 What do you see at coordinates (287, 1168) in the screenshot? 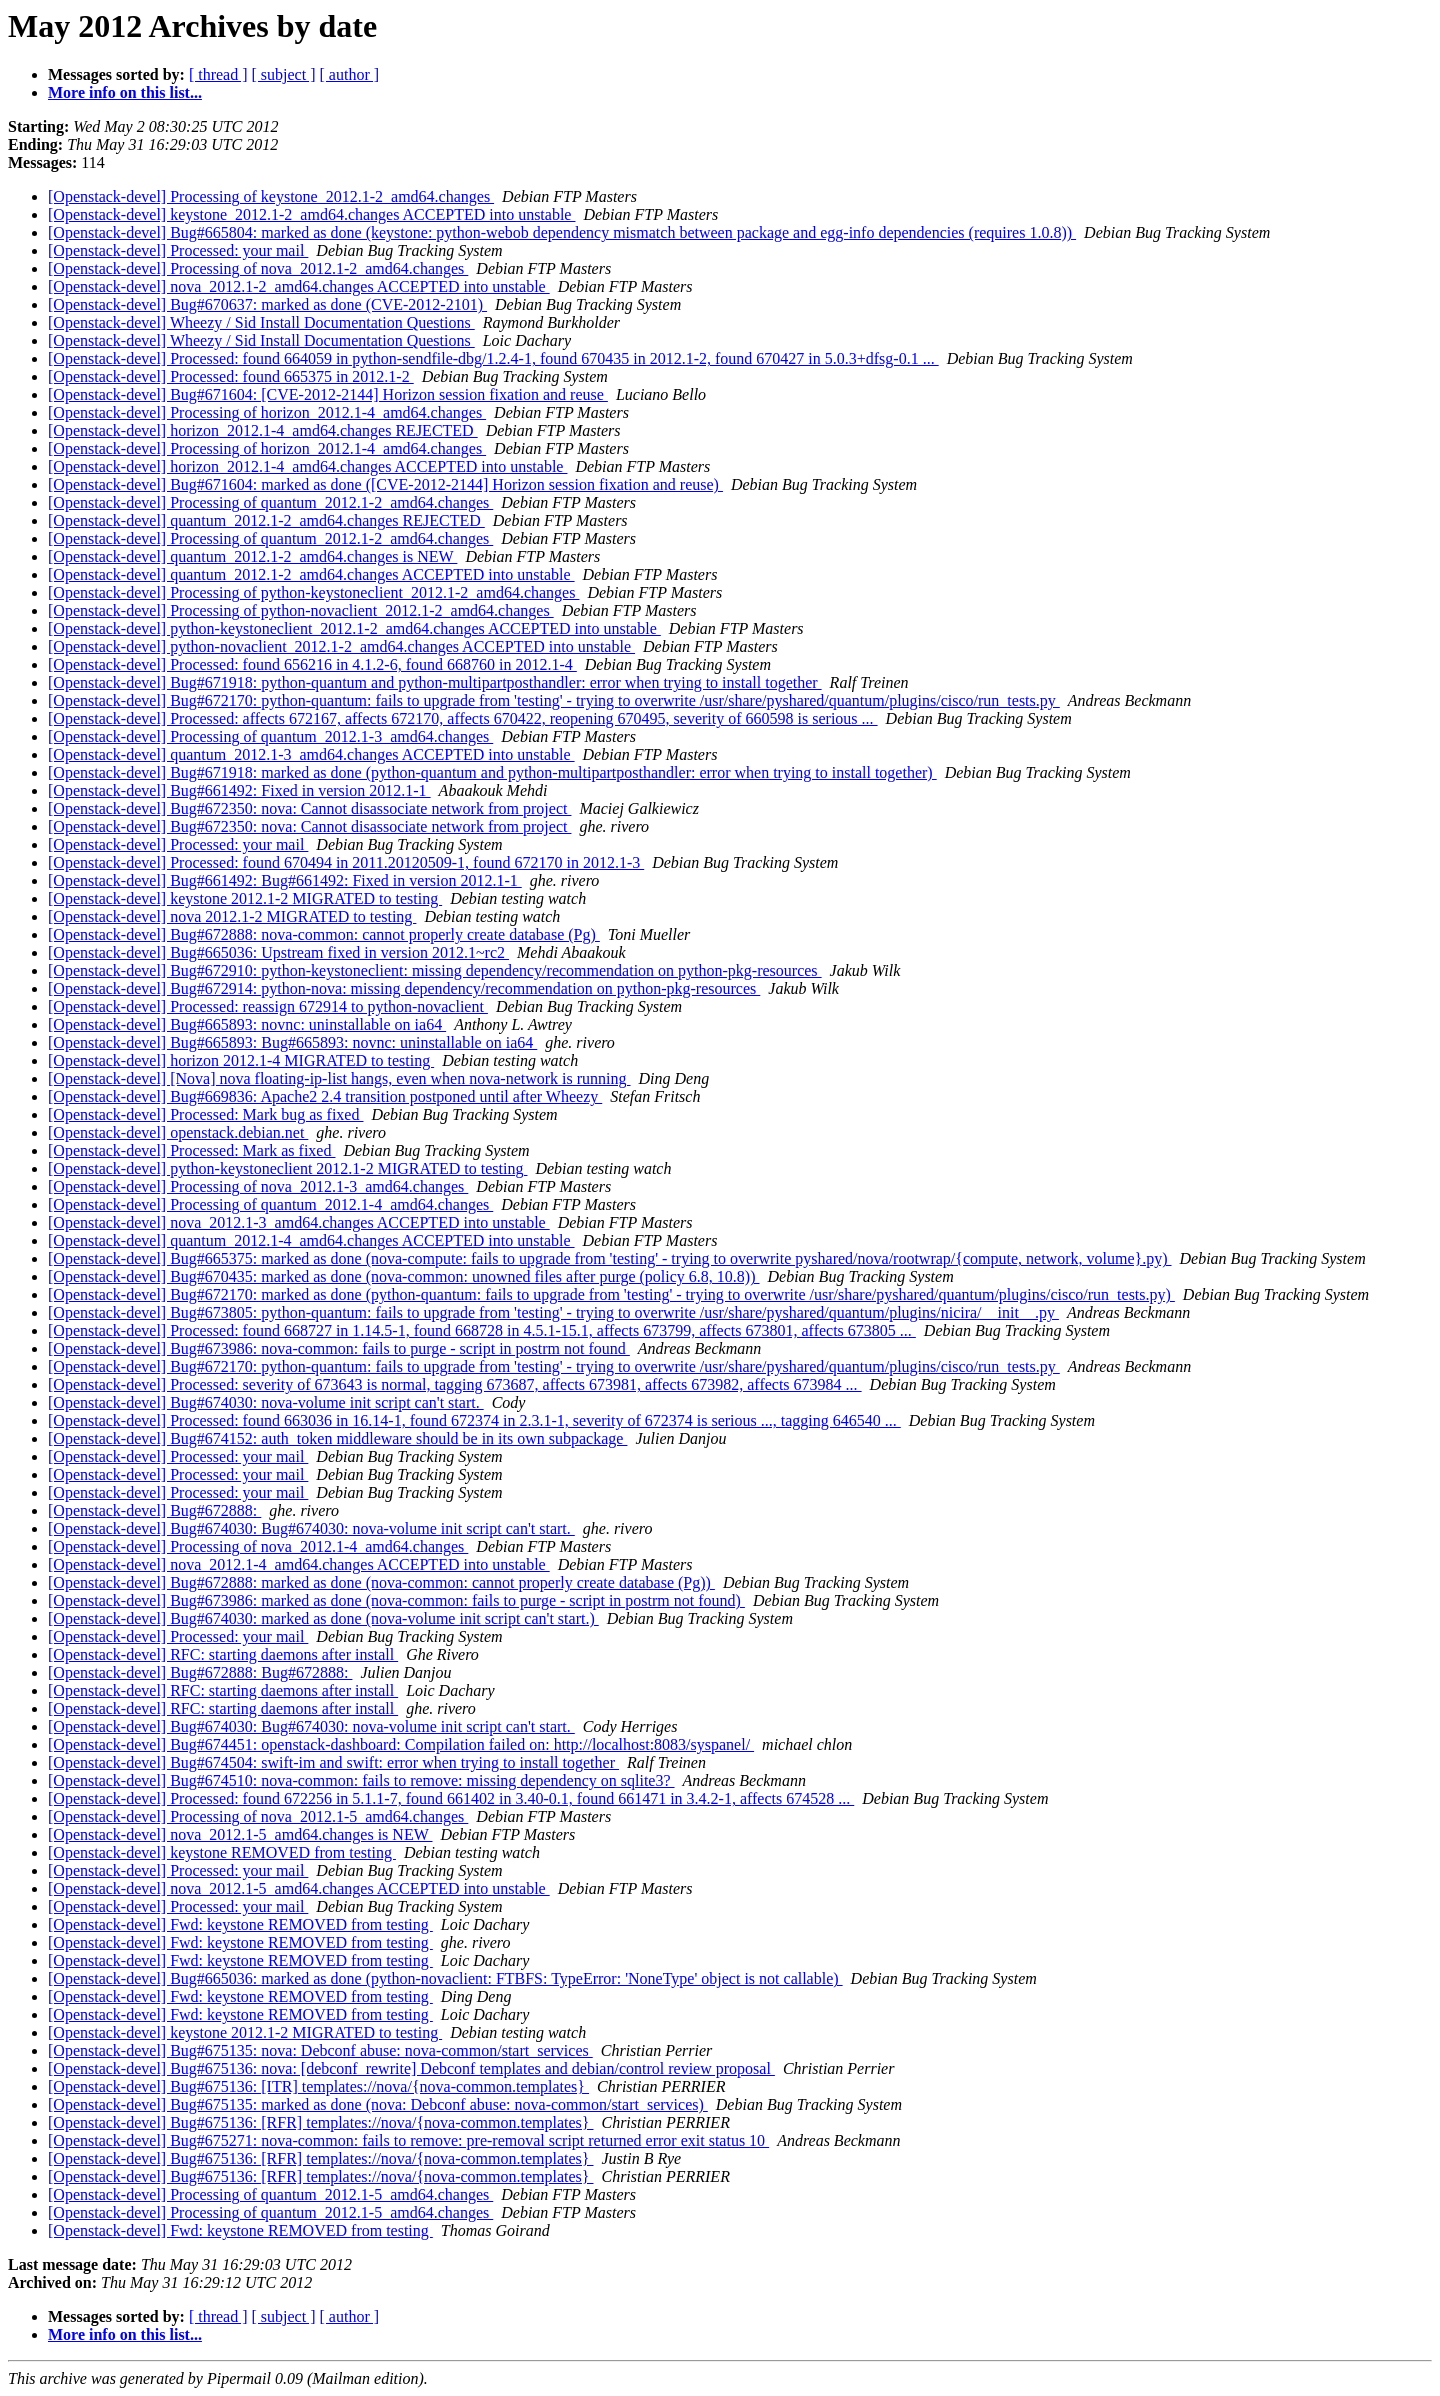
I see `[Openstack-devel] python-keystoneclient 2012.1-2 MIGRATED to testing` at bounding box center [287, 1168].